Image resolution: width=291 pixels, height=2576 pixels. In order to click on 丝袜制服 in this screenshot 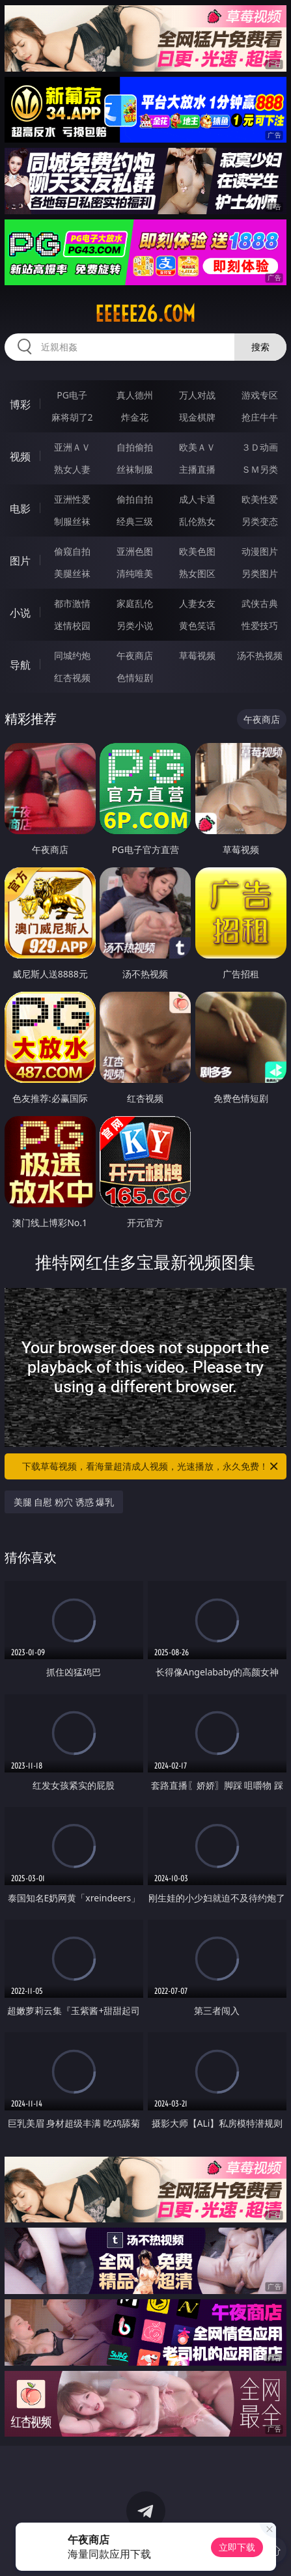, I will do `click(135, 469)`.